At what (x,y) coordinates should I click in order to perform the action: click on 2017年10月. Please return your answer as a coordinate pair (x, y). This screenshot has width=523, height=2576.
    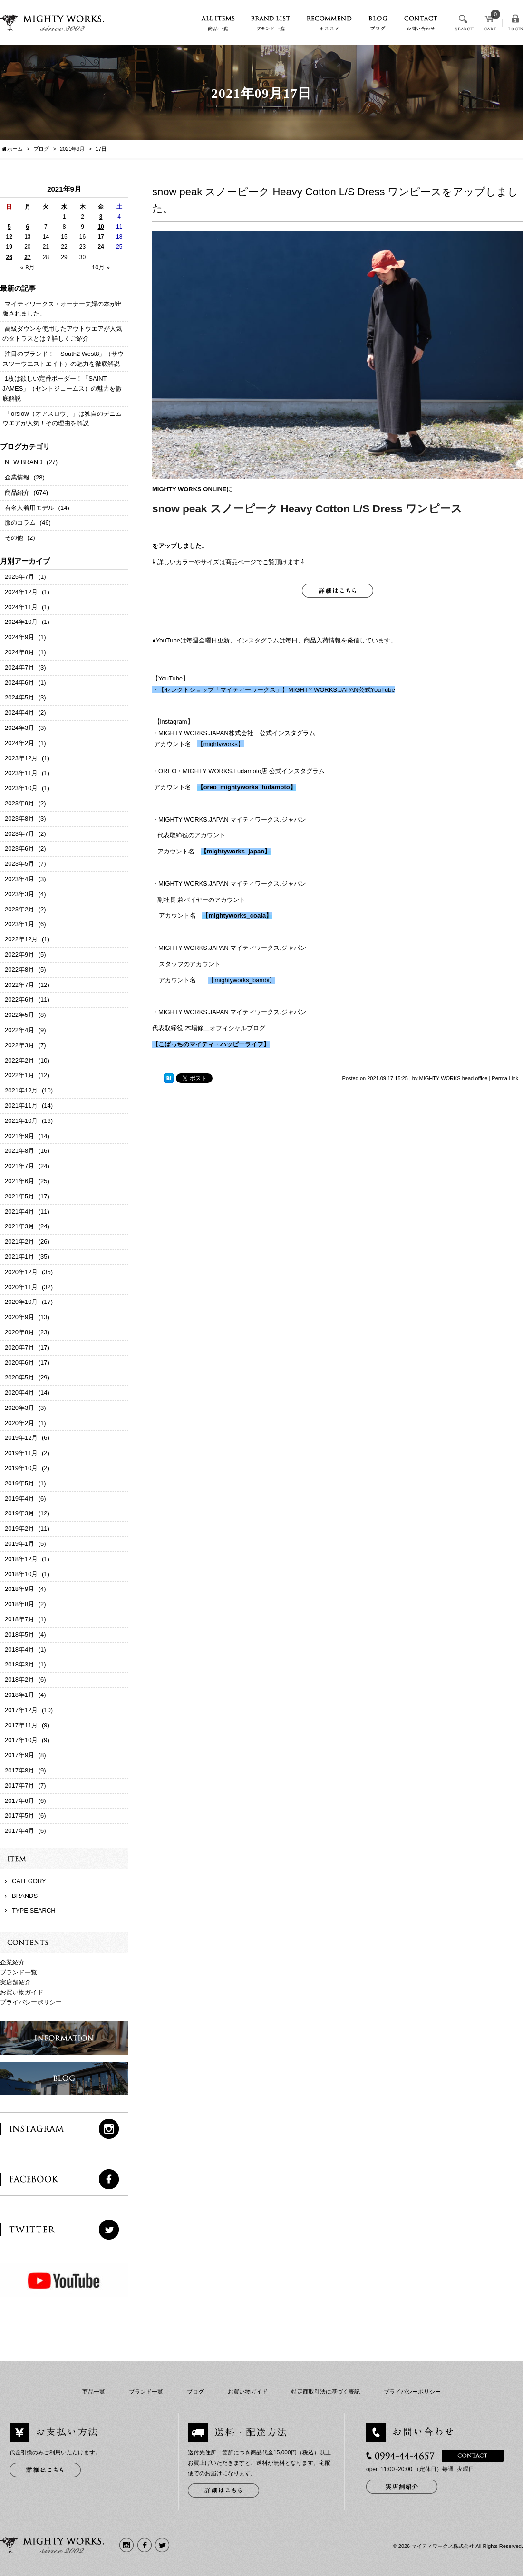
    Looking at the image, I should click on (21, 1739).